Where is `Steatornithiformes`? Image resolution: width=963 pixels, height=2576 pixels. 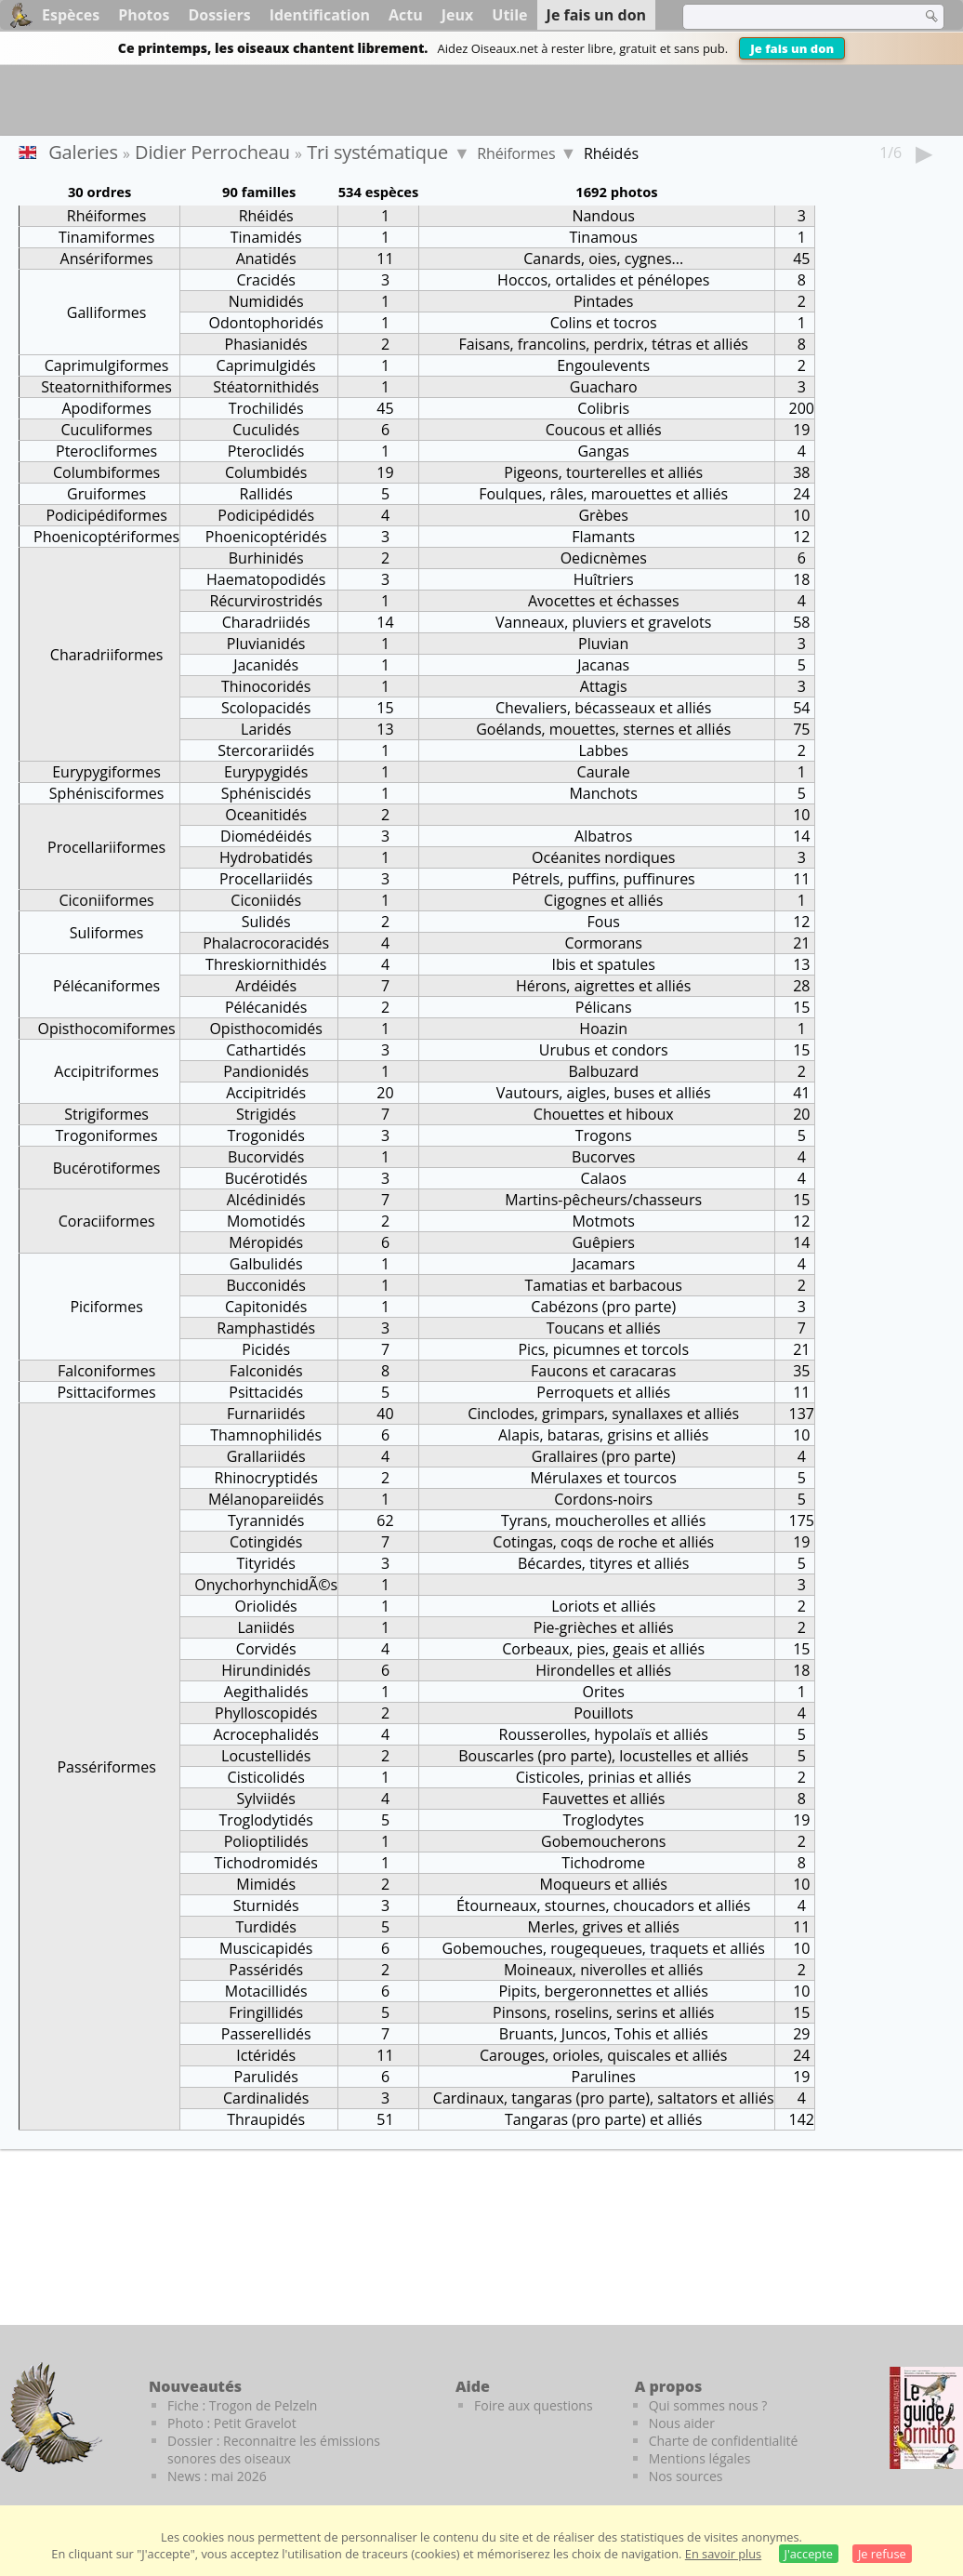 Steatornithiformes is located at coordinates (106, 387).